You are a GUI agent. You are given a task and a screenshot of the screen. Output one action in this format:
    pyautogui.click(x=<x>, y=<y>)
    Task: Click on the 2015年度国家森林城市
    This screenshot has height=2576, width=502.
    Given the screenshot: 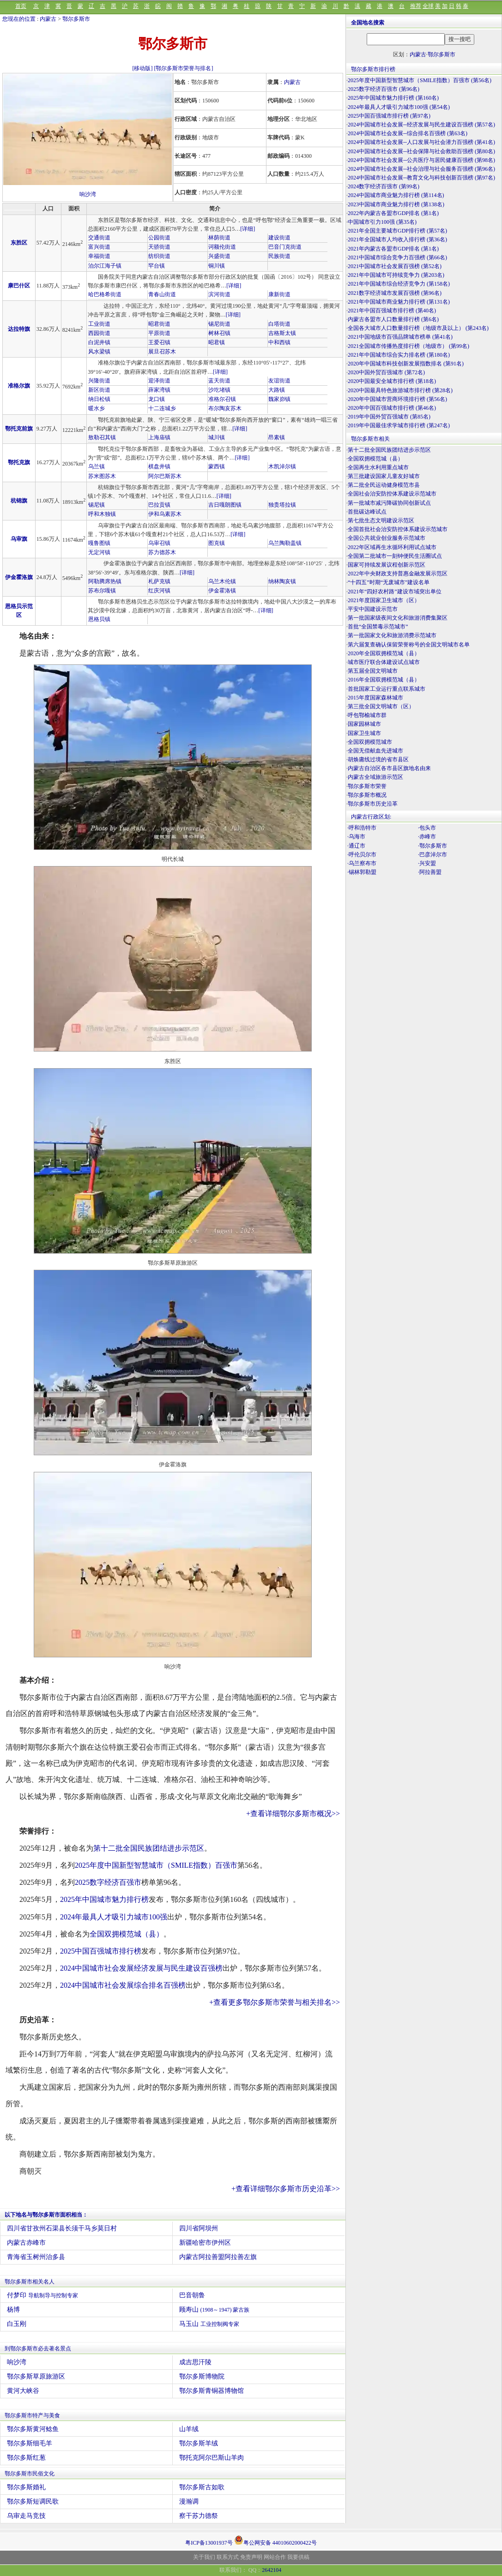 What is the action you would take?
    pyautogui.click(x=375, y=697)
    